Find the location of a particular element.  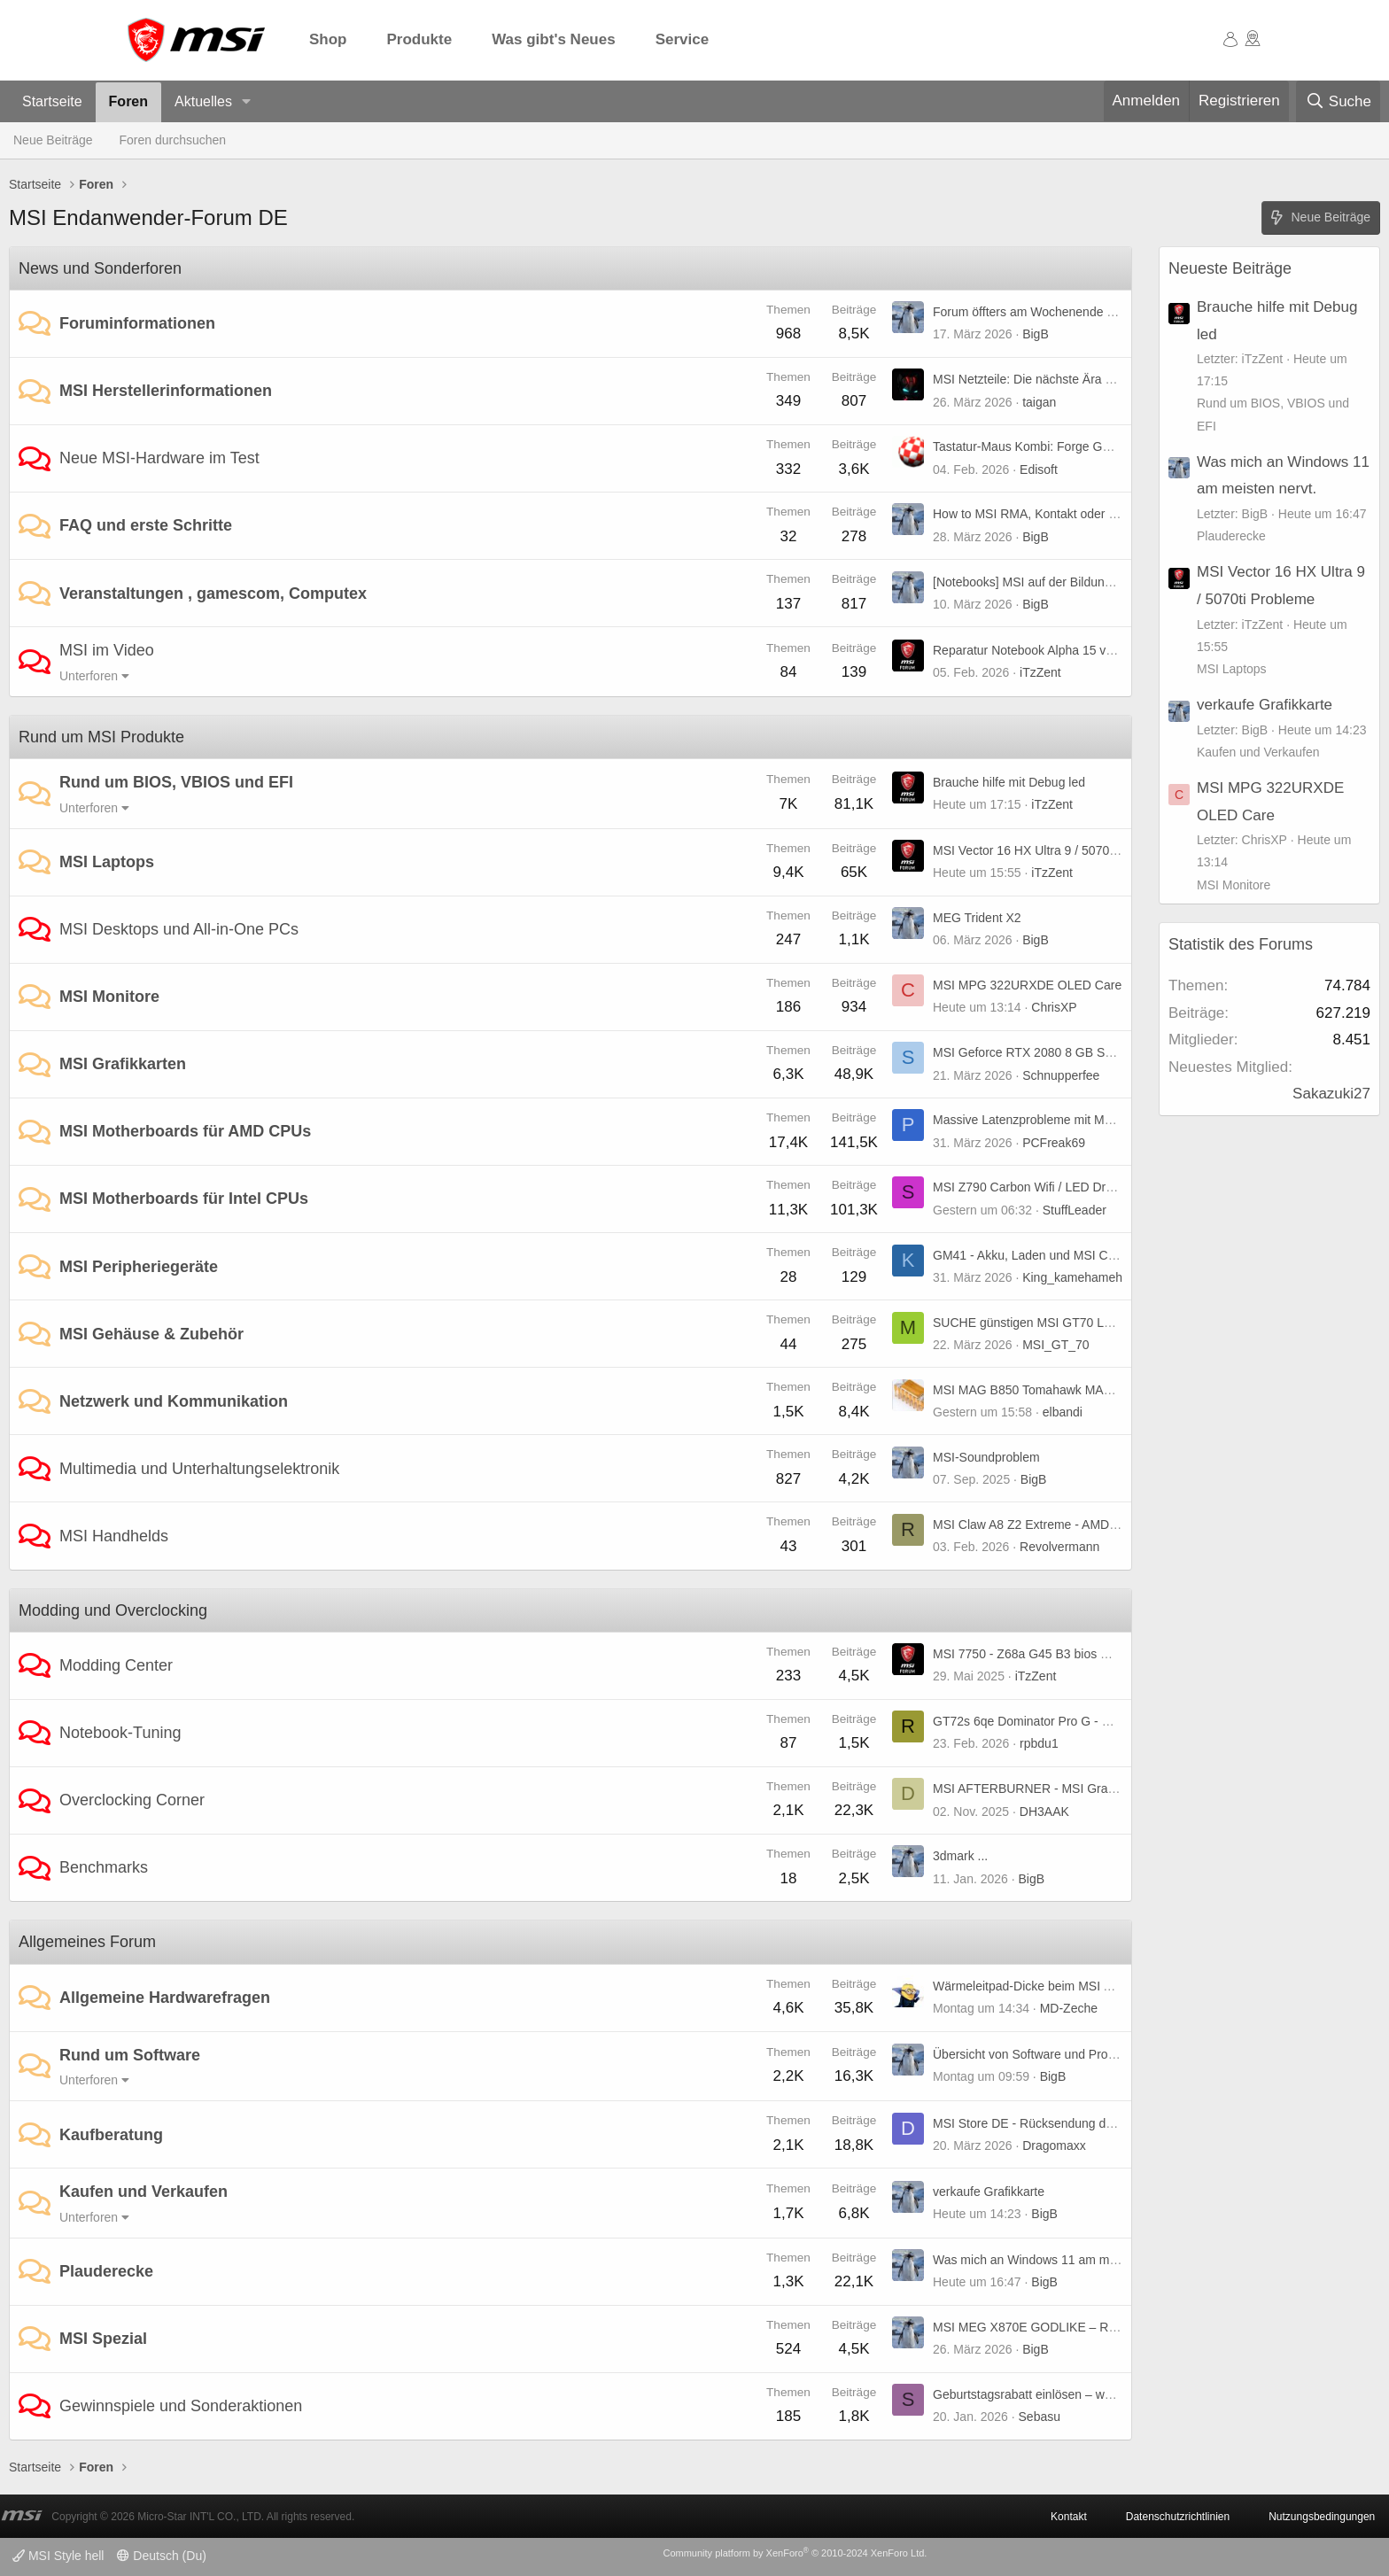

elbandi is located at coordinates (1062, 1412).